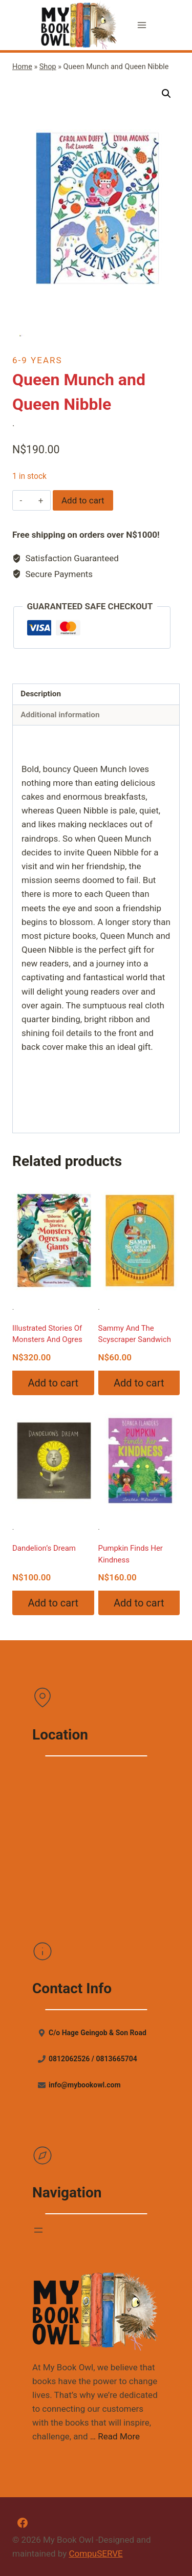  What do you see at coordinates (22, 66) in the screenshot?
I see `Home` at bounding box center [22, 66].